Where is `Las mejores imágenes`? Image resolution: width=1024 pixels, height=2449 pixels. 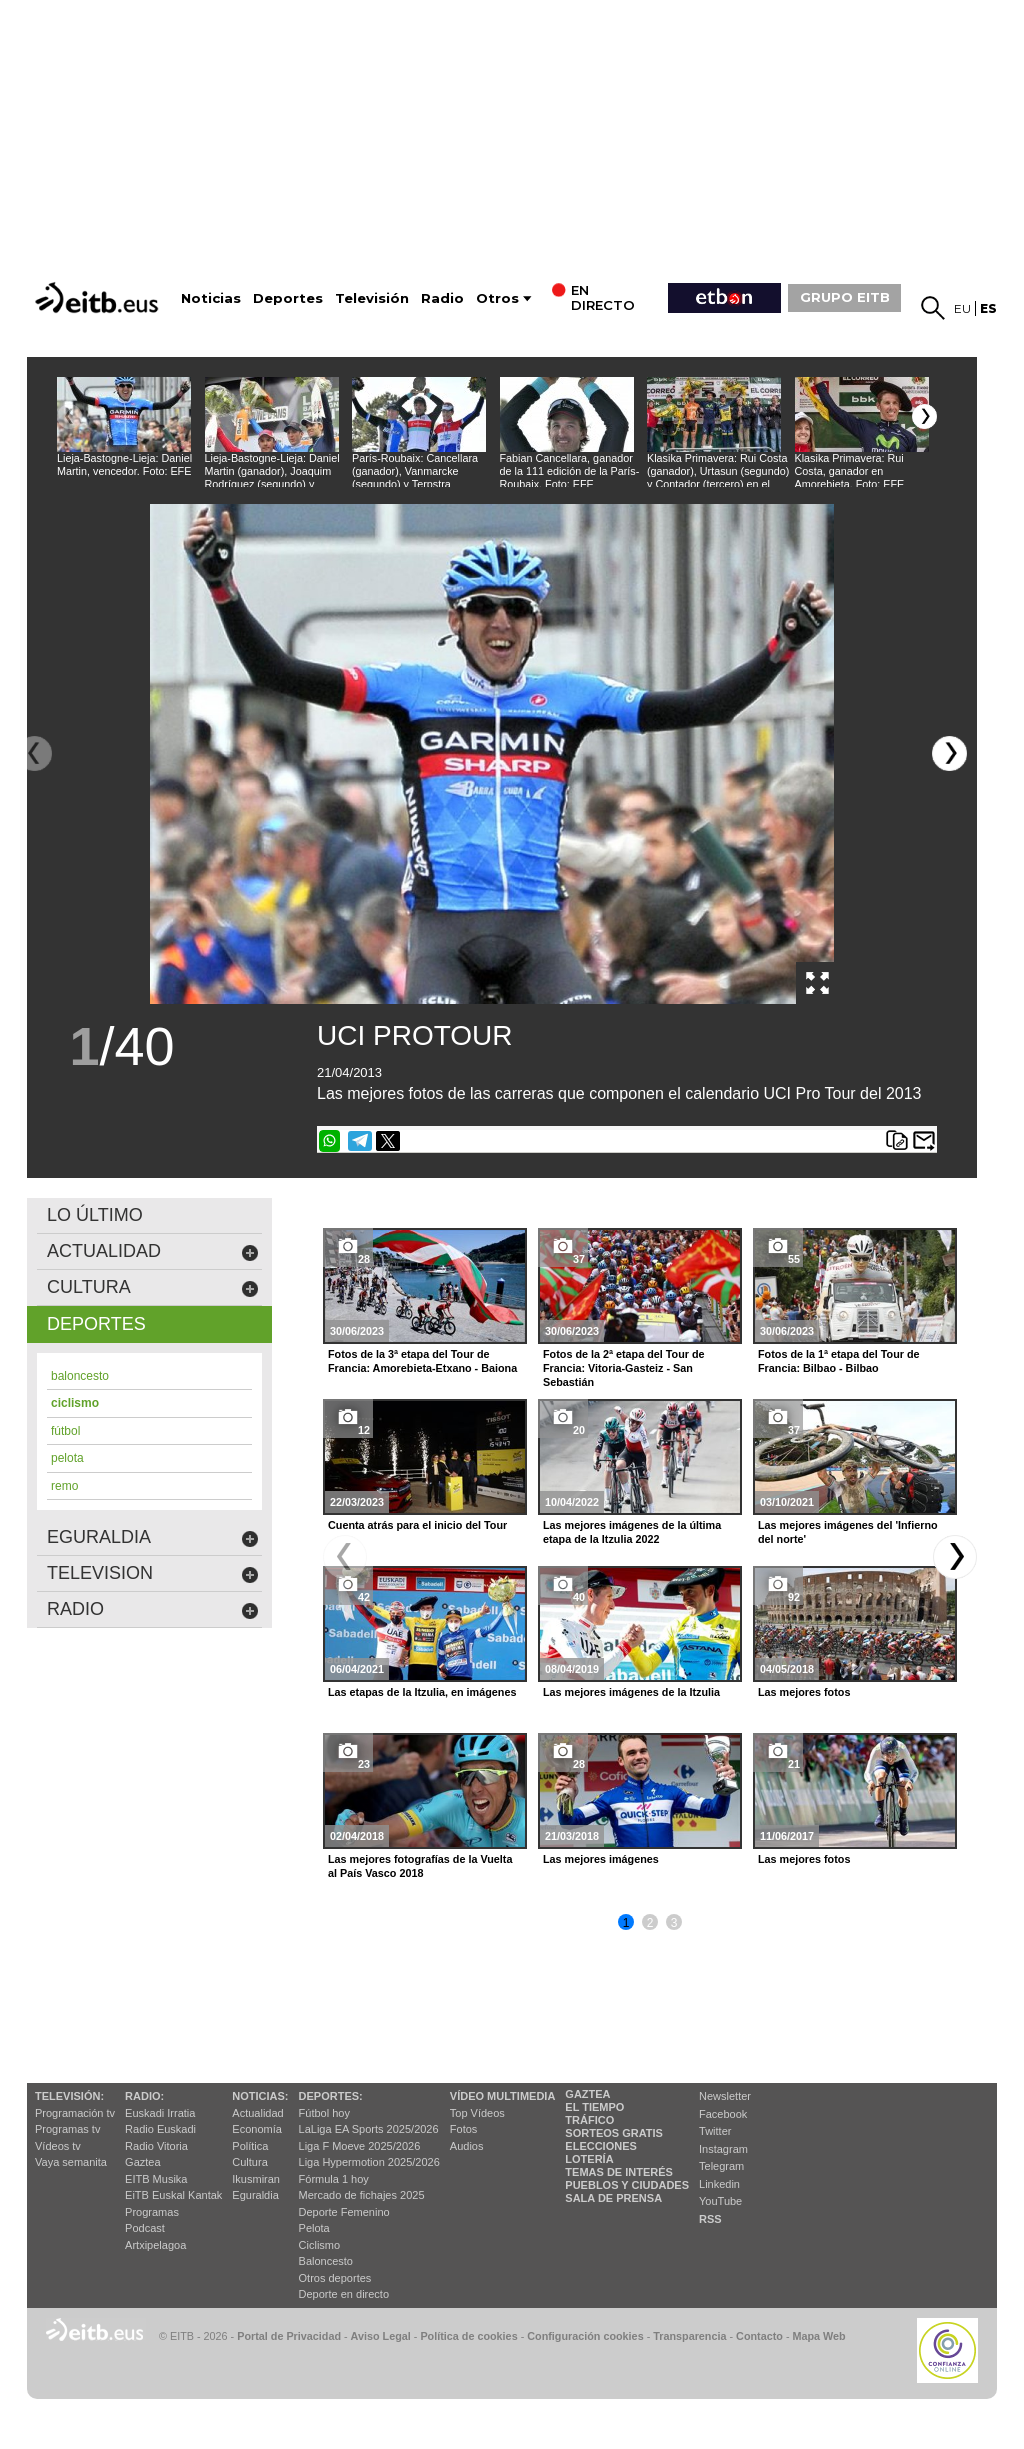
Las mejores imágenes is located at coordinates (601, 1859).